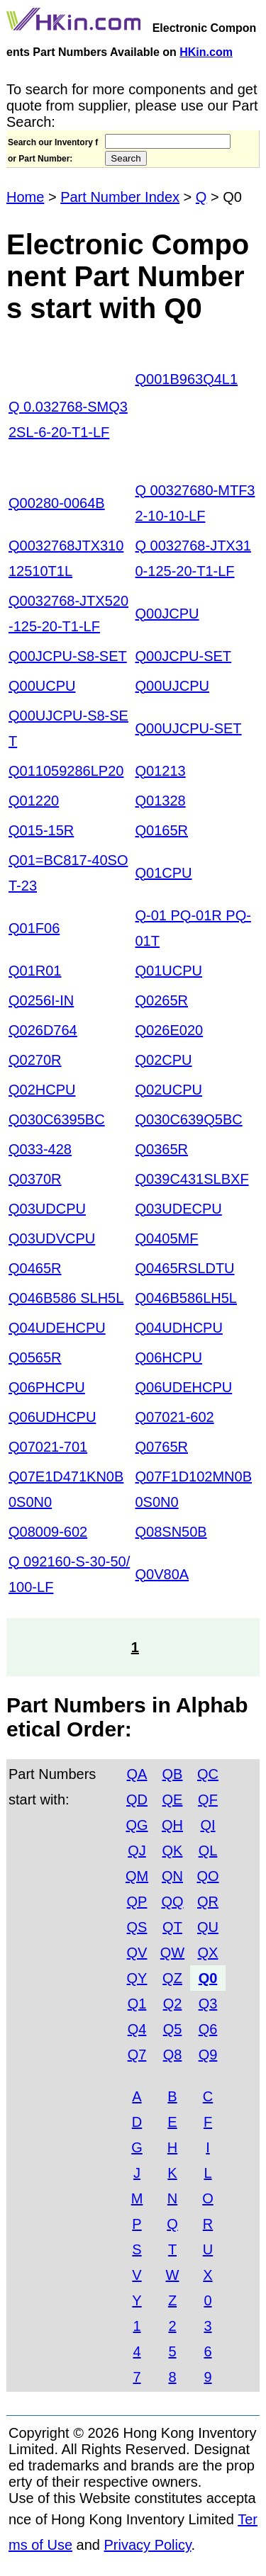  What do you see at coordinates (208, 1850) in the screenshot?
I see `QL` at bounding box center [208, 1850].